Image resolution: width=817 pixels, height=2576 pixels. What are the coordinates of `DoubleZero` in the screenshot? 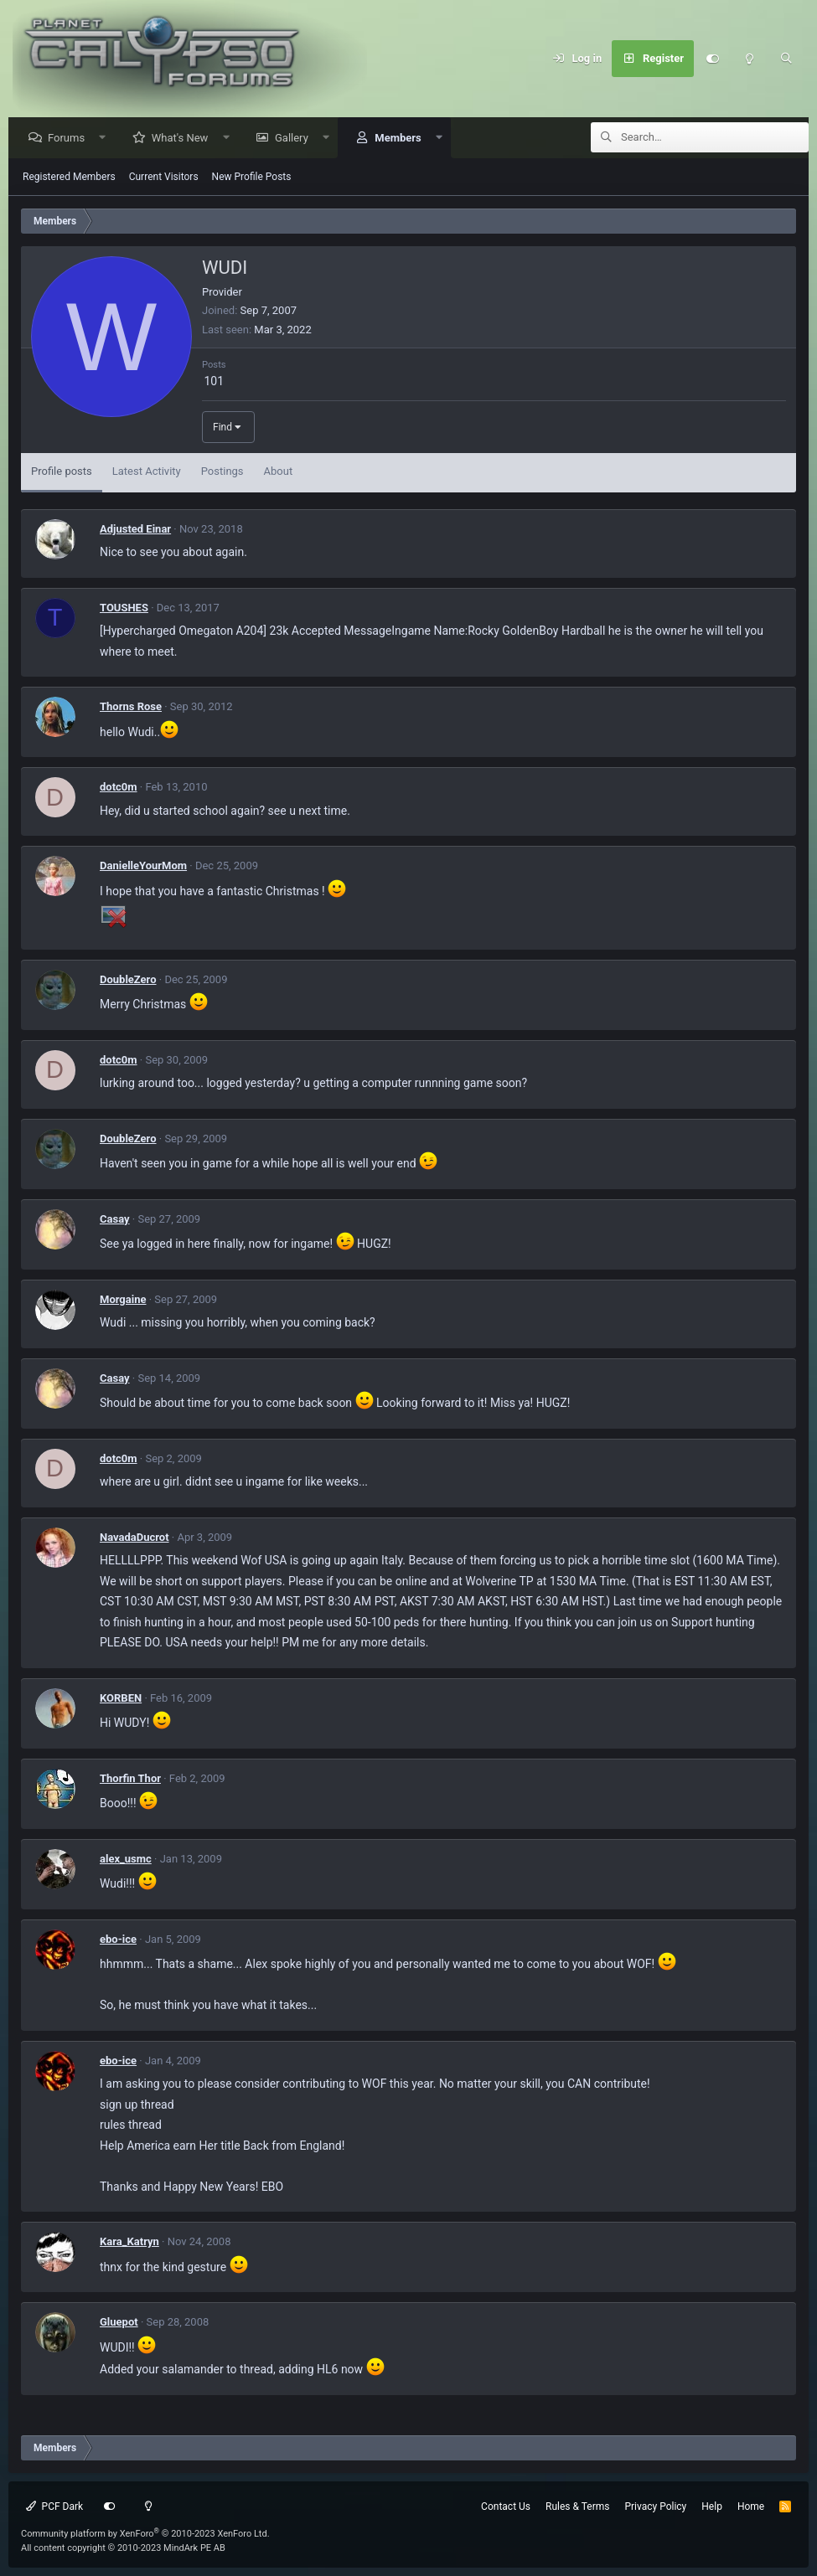 It's located at (128, 980).